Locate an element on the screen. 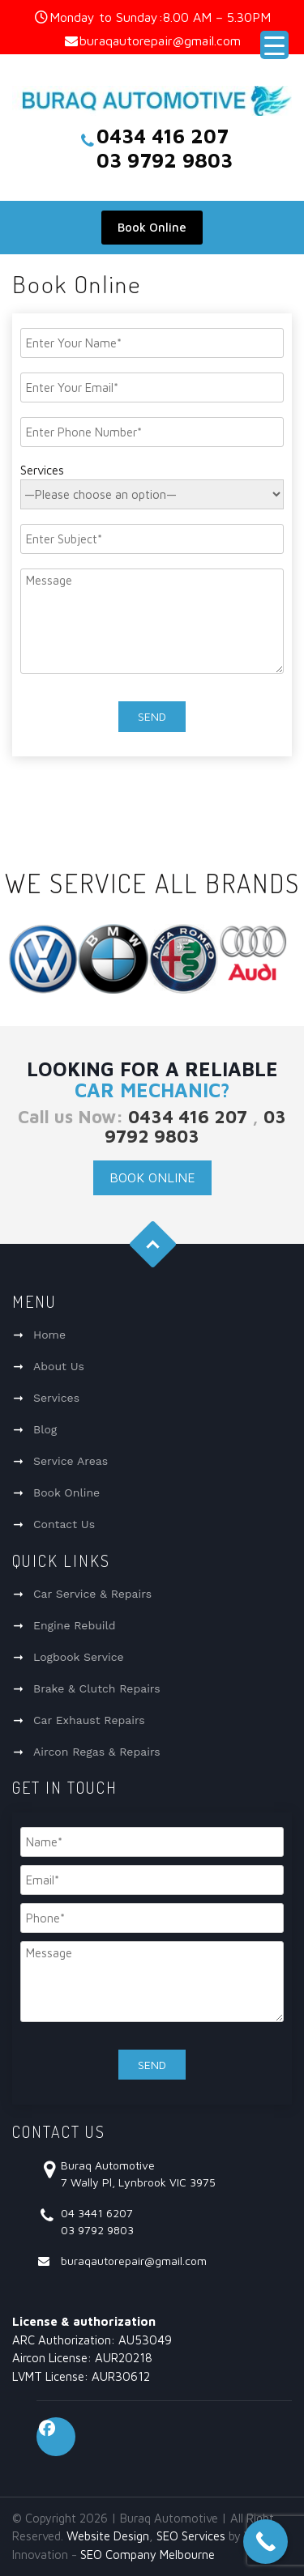 This screenshot has width=304, height=2576. Contact Us is located at coordinates (64, 1524).